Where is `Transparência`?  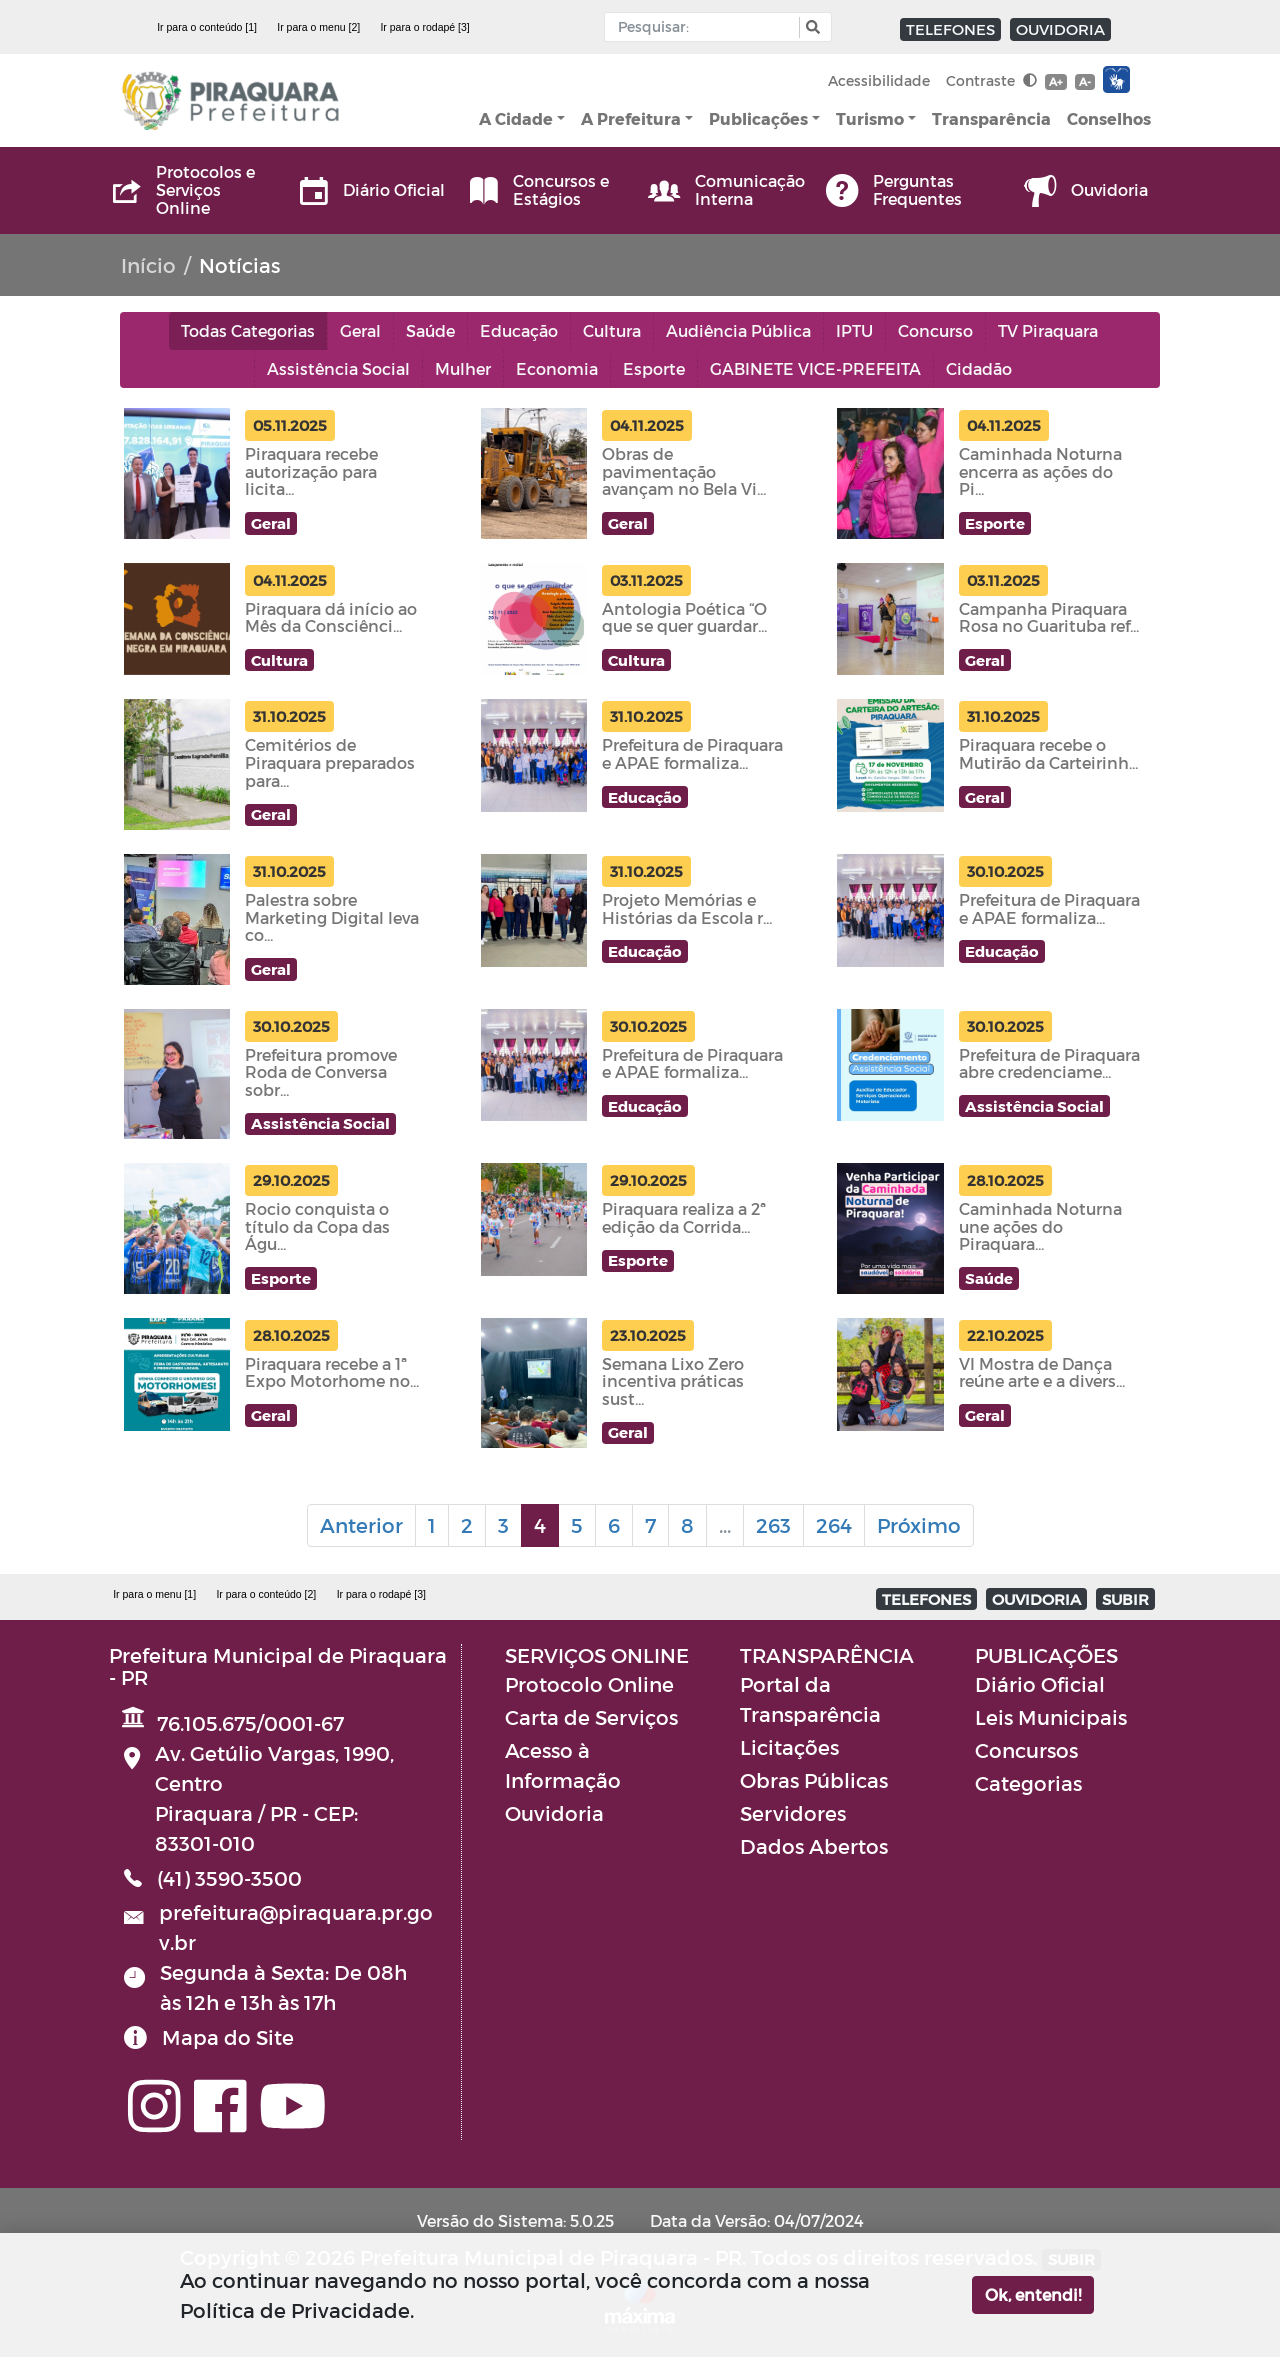 Transparência is located at coordinates (991, 118).